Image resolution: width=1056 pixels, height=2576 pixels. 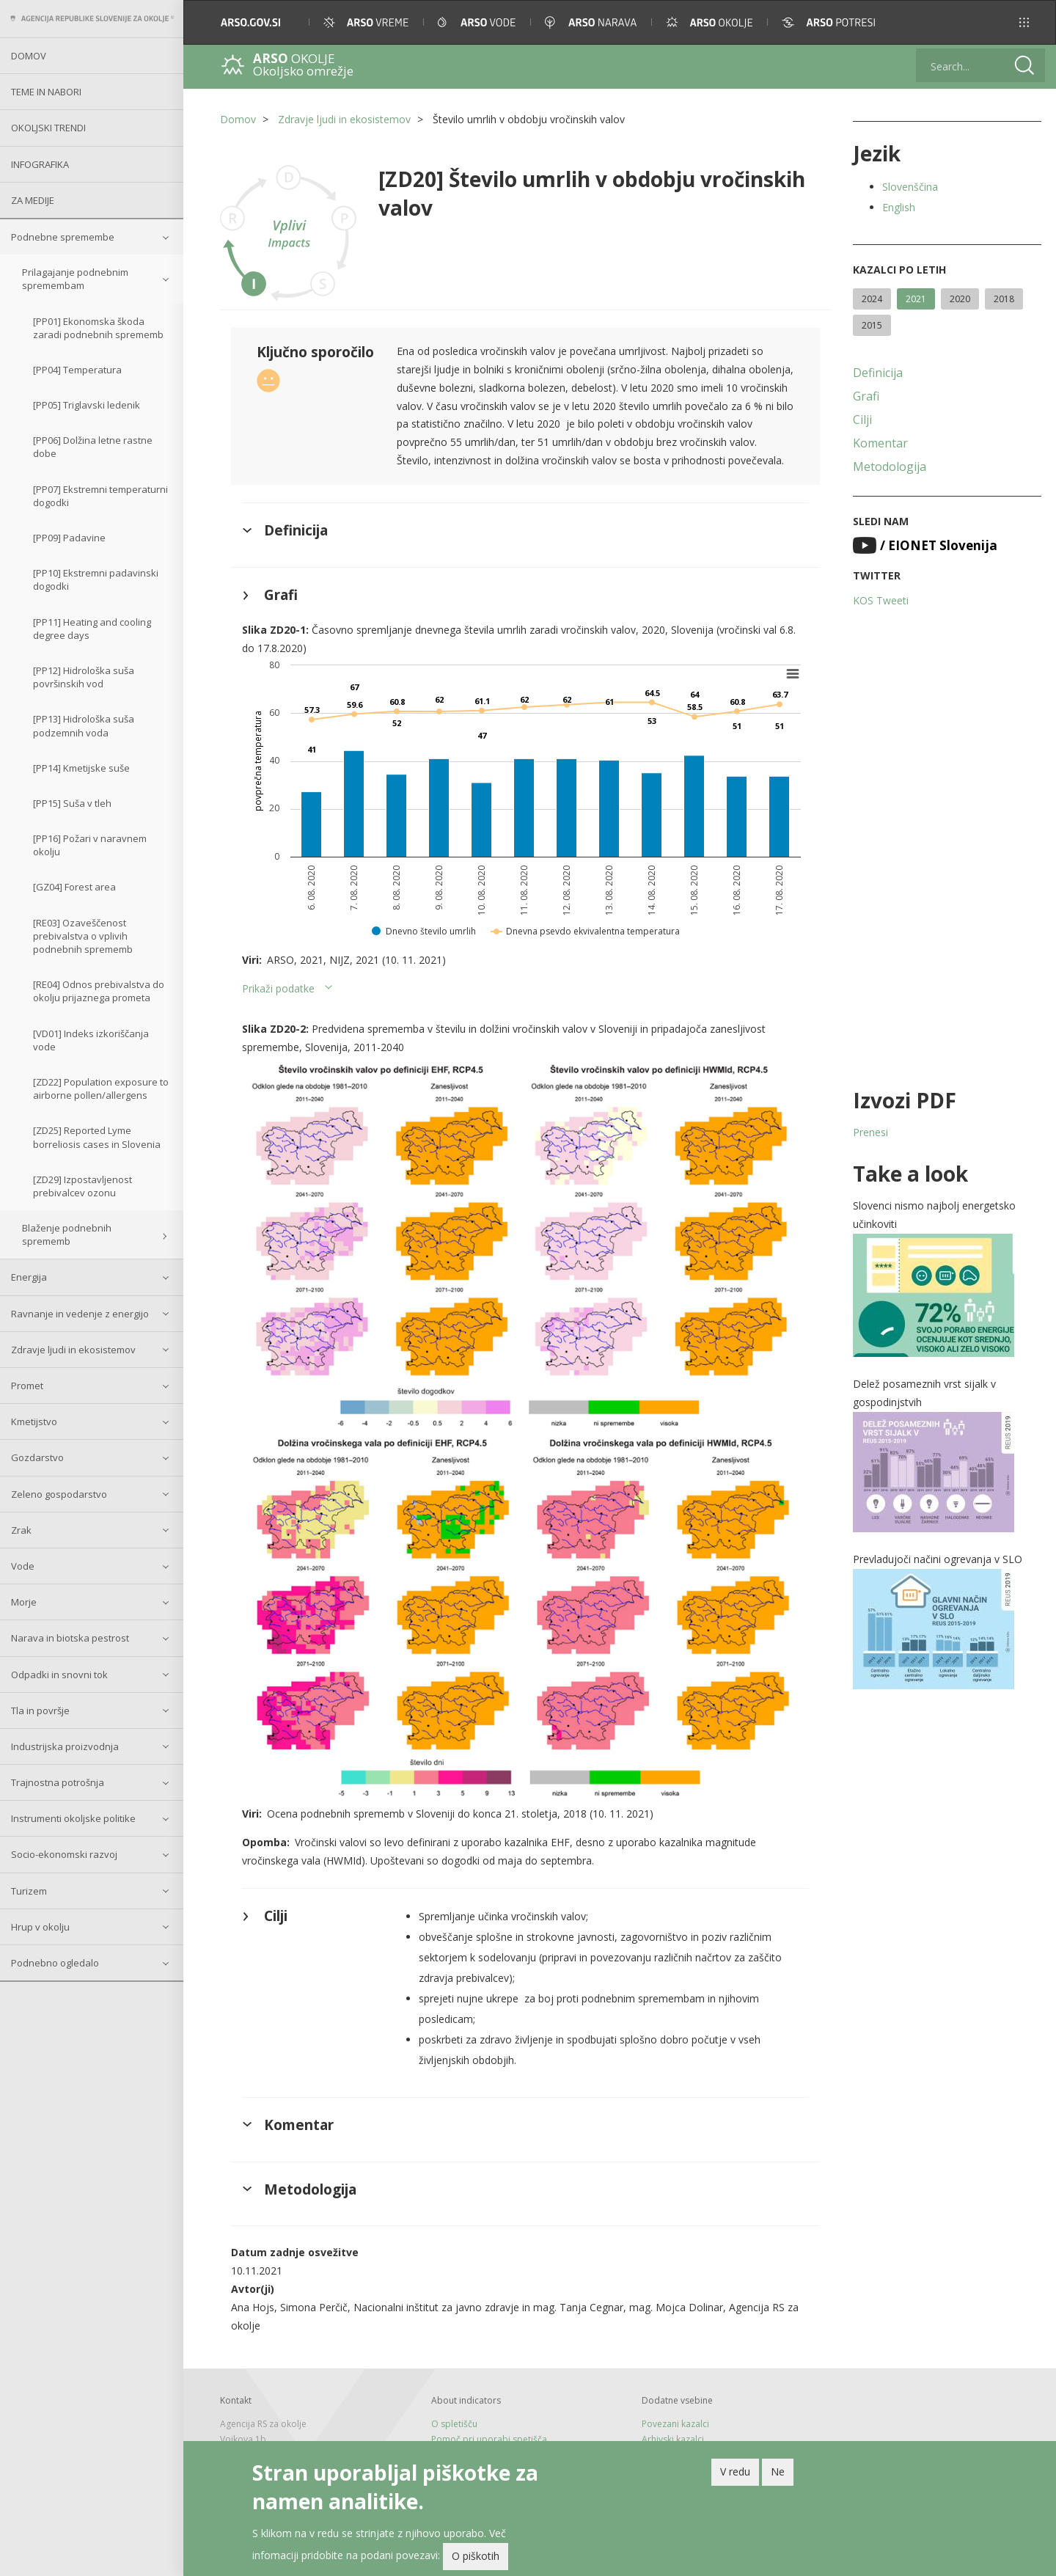 I want to click on [PP11] Heating and cooling degree days, so click(x=92, y=628).